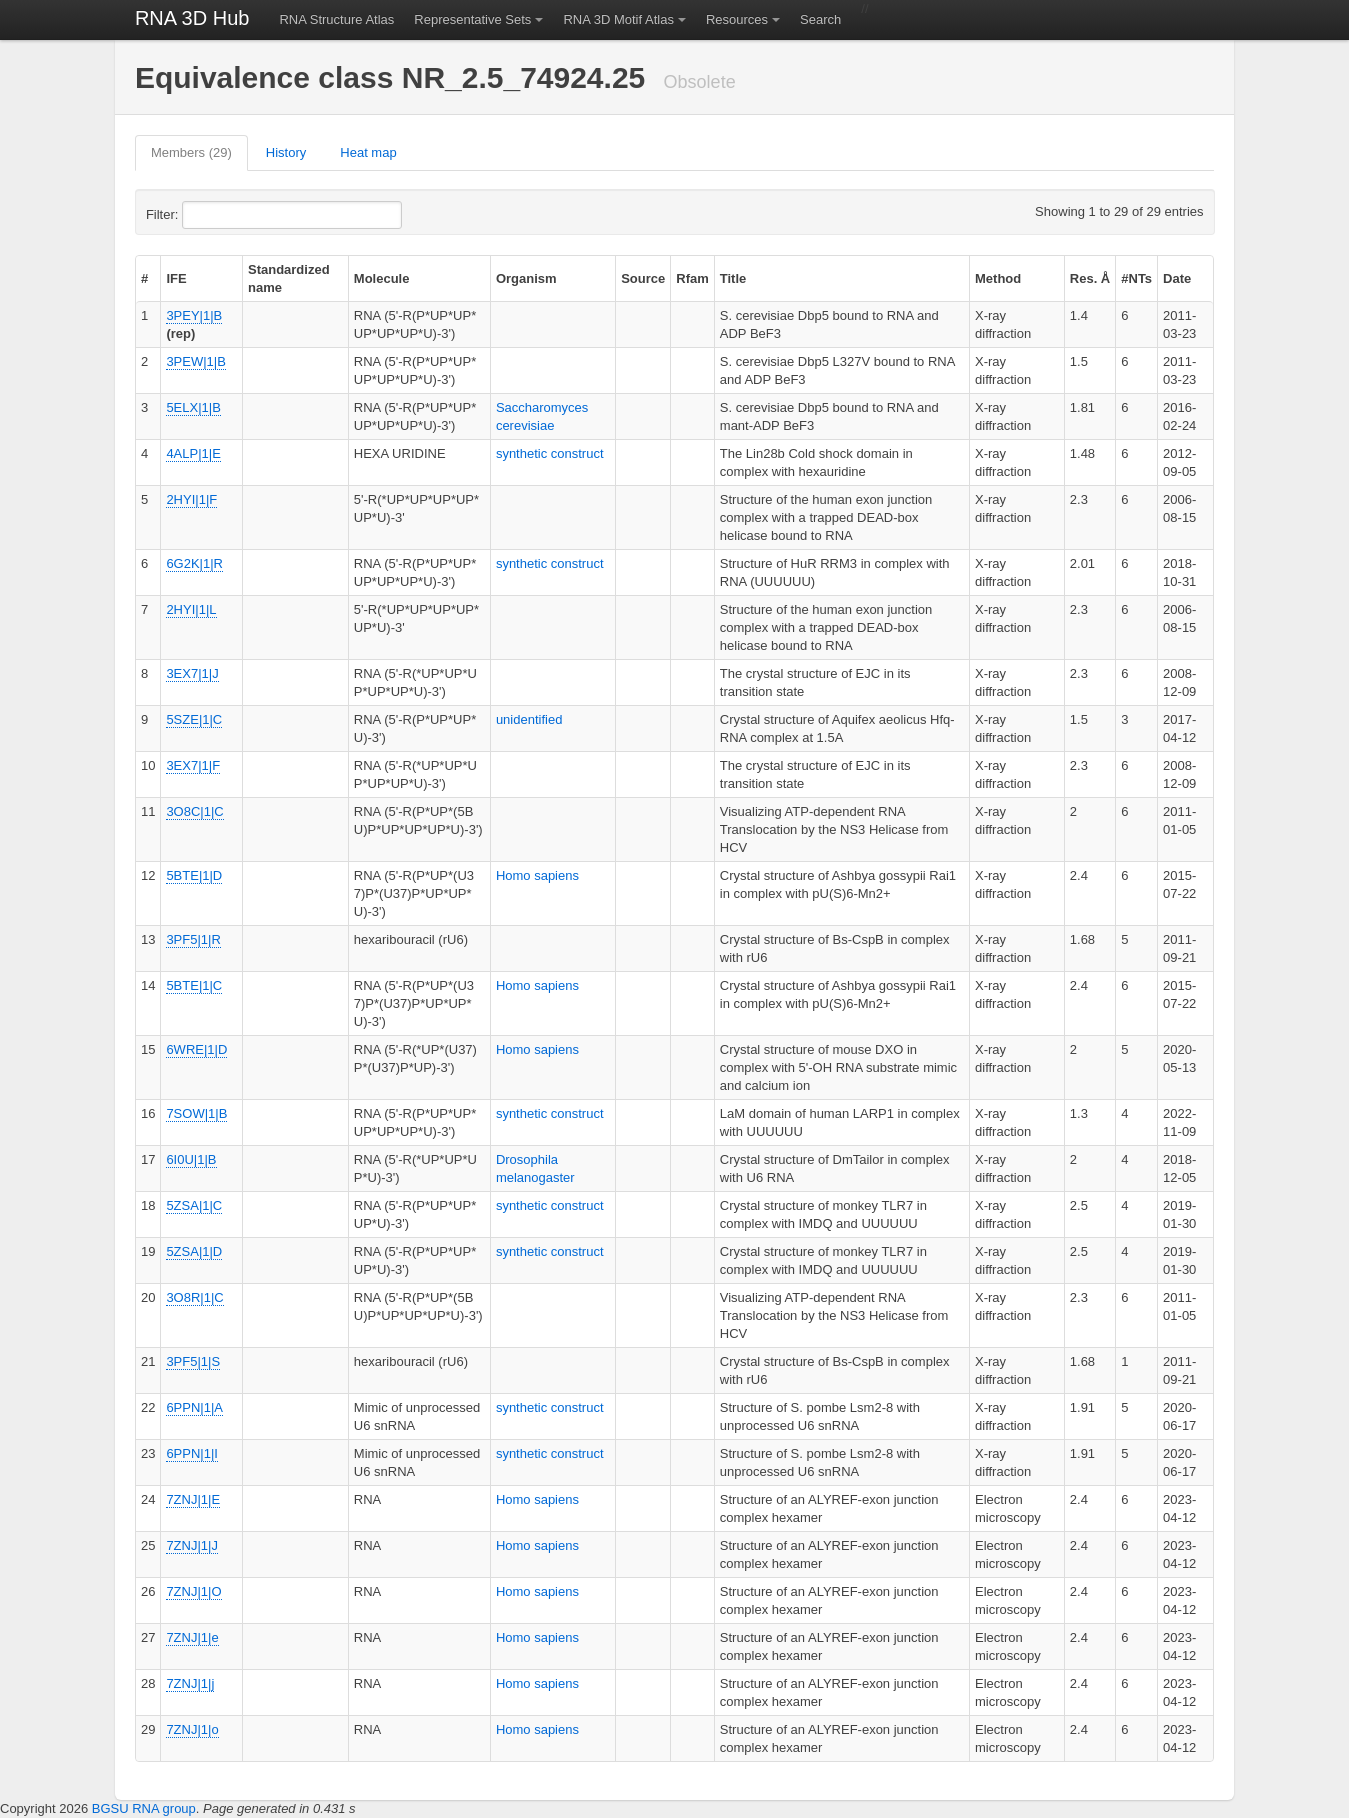  Describe the element at coordinates (643, 278) in the screenshot. I see `Source [columnheader]` at that location.